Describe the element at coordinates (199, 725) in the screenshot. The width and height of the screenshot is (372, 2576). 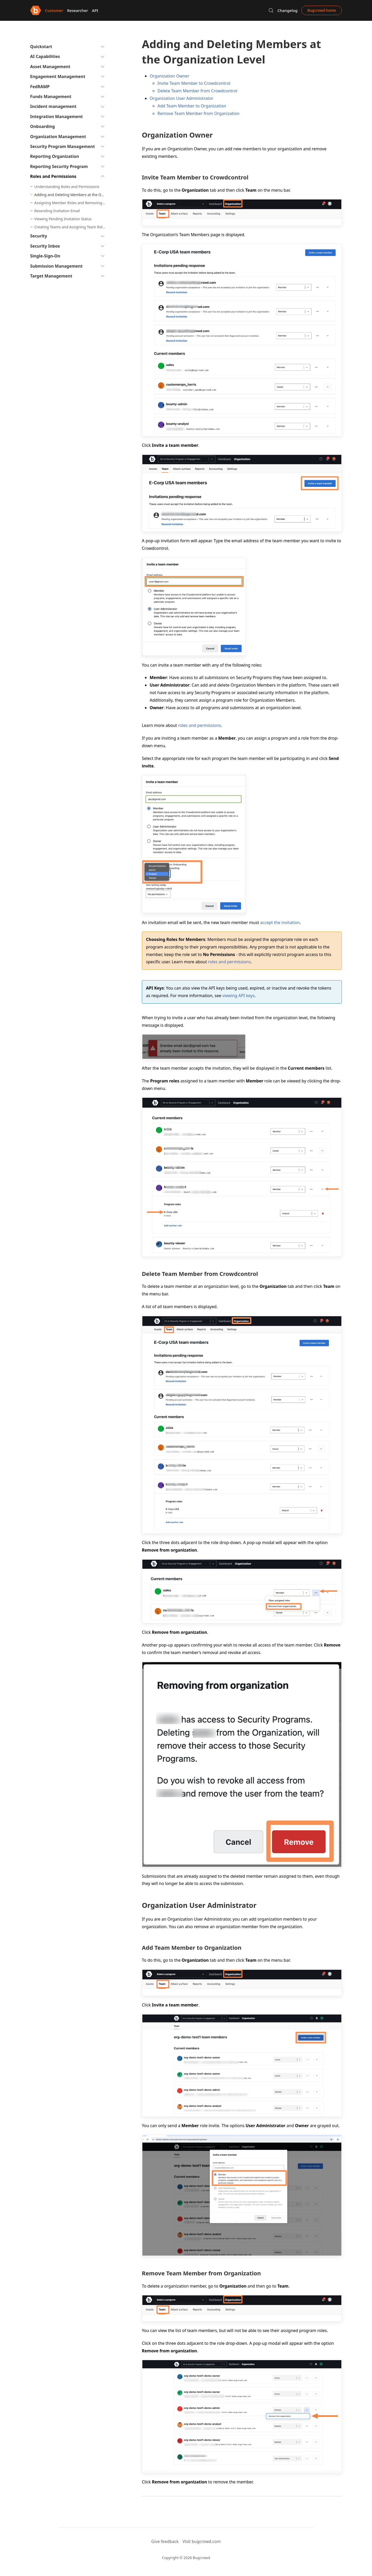
I see `roles and permissions` at that location.